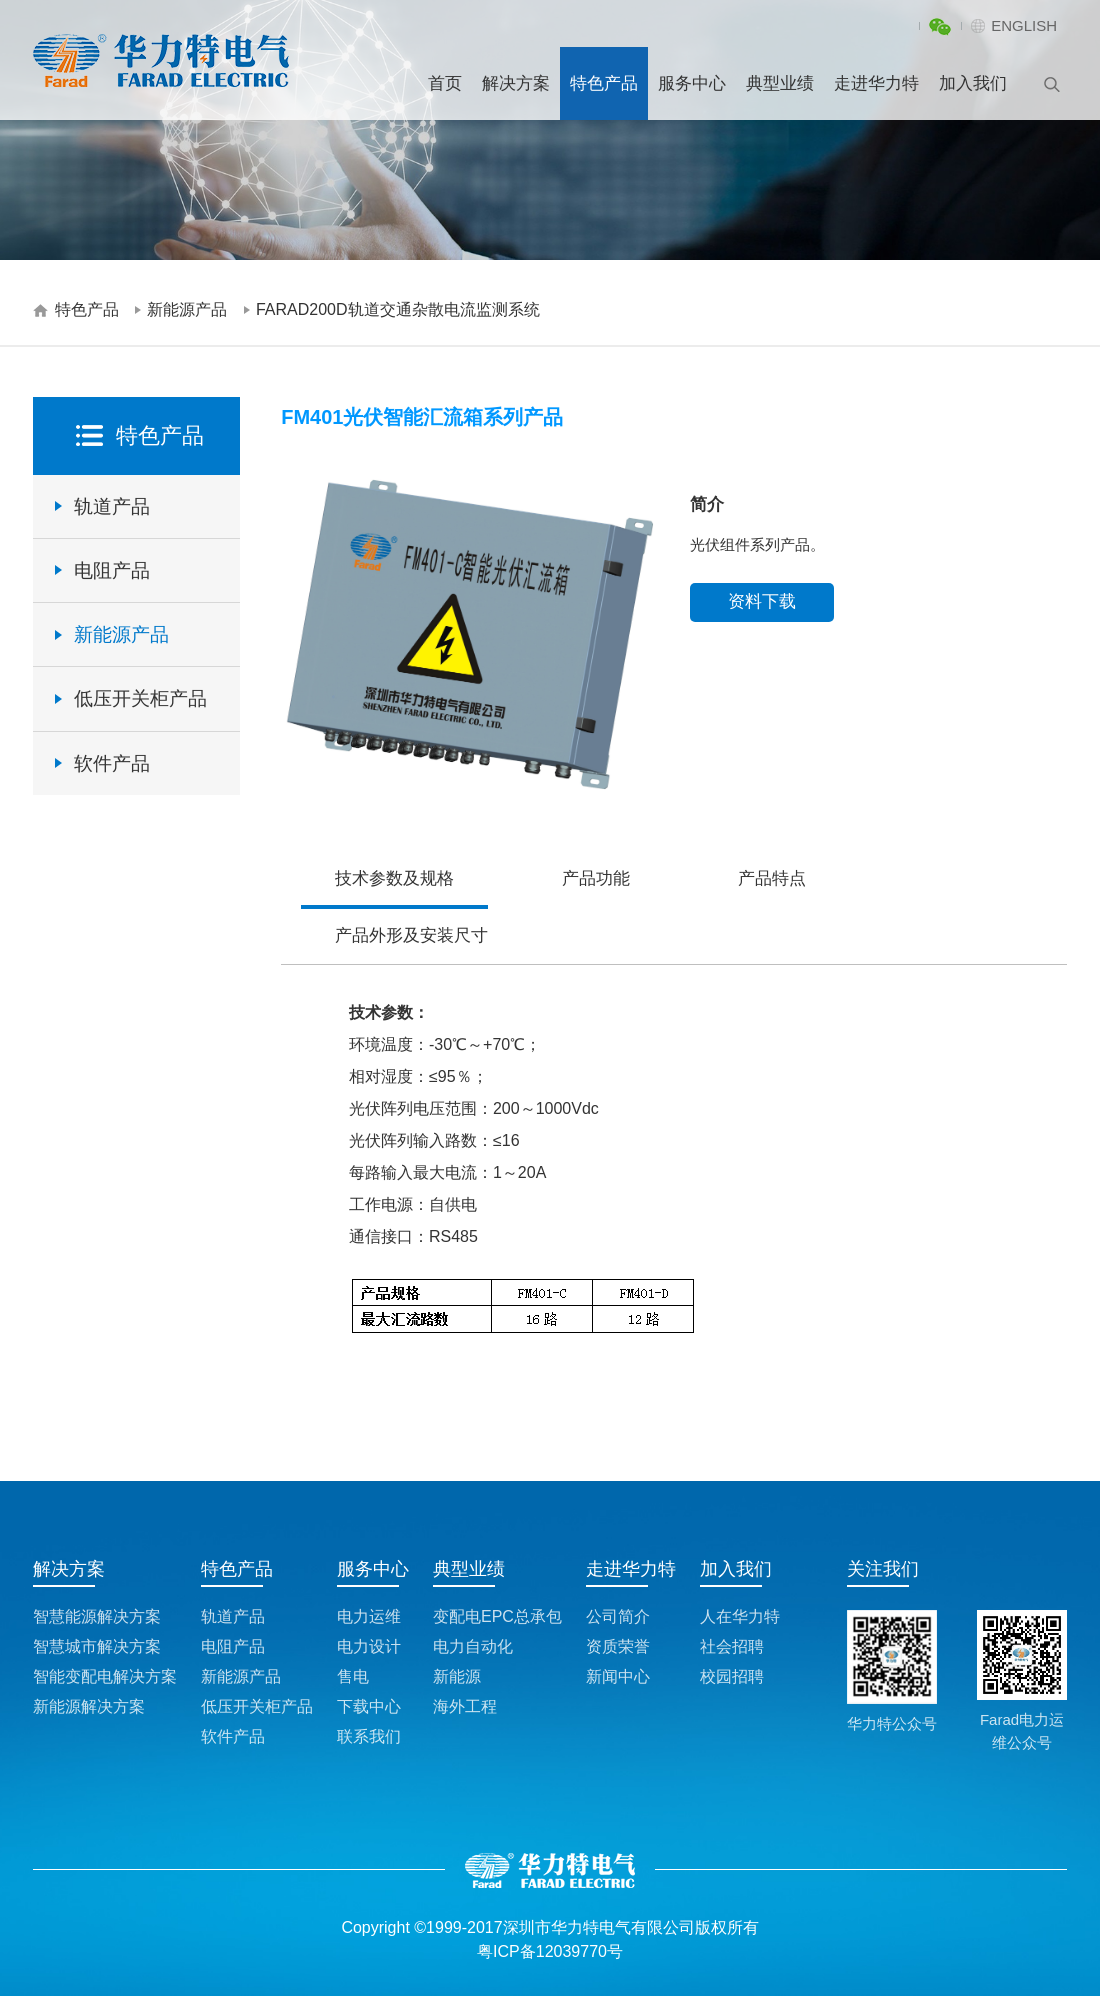 The image size is (1100, 1996). What do you see at coordinates (618, 1646) in the screenshot?
I see `资质荣誉` at bounding box center [618, 1646].